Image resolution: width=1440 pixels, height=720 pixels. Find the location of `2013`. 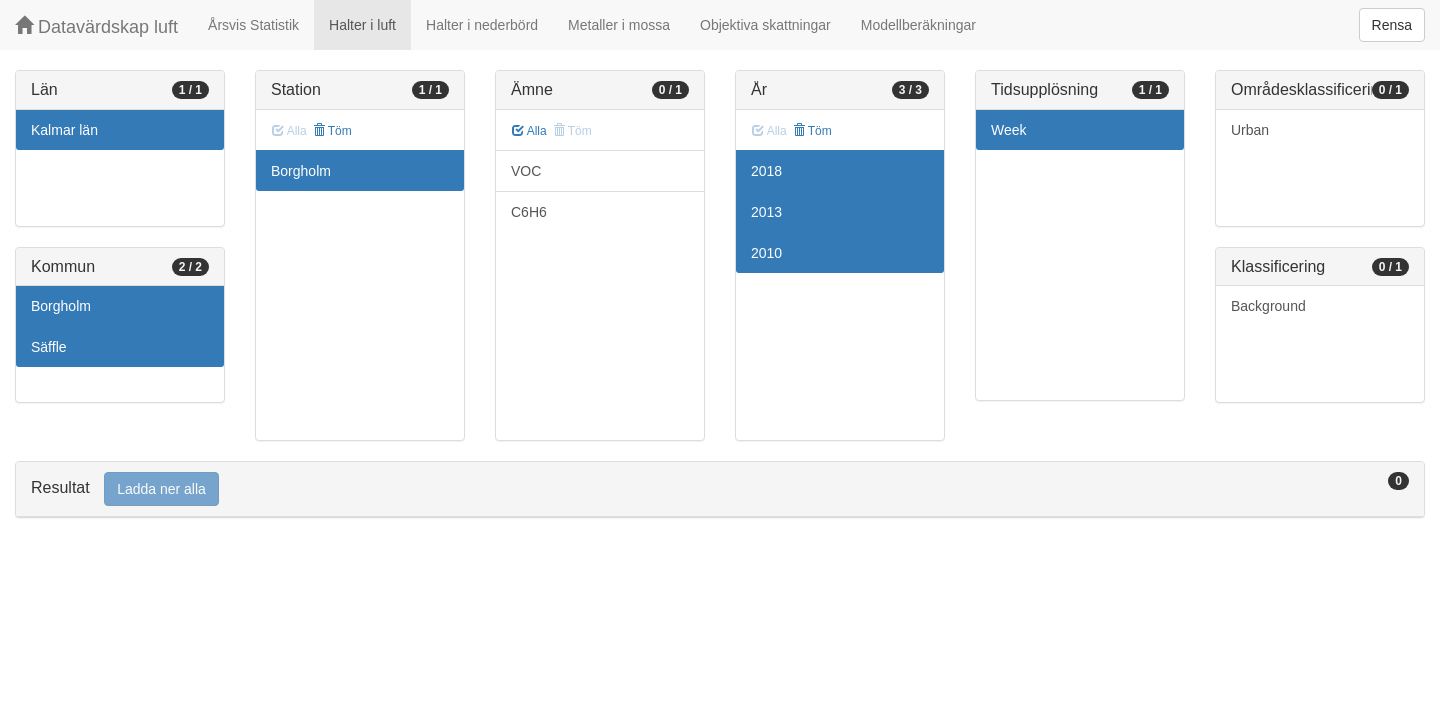

2013 is located at coordinates (766, 212).